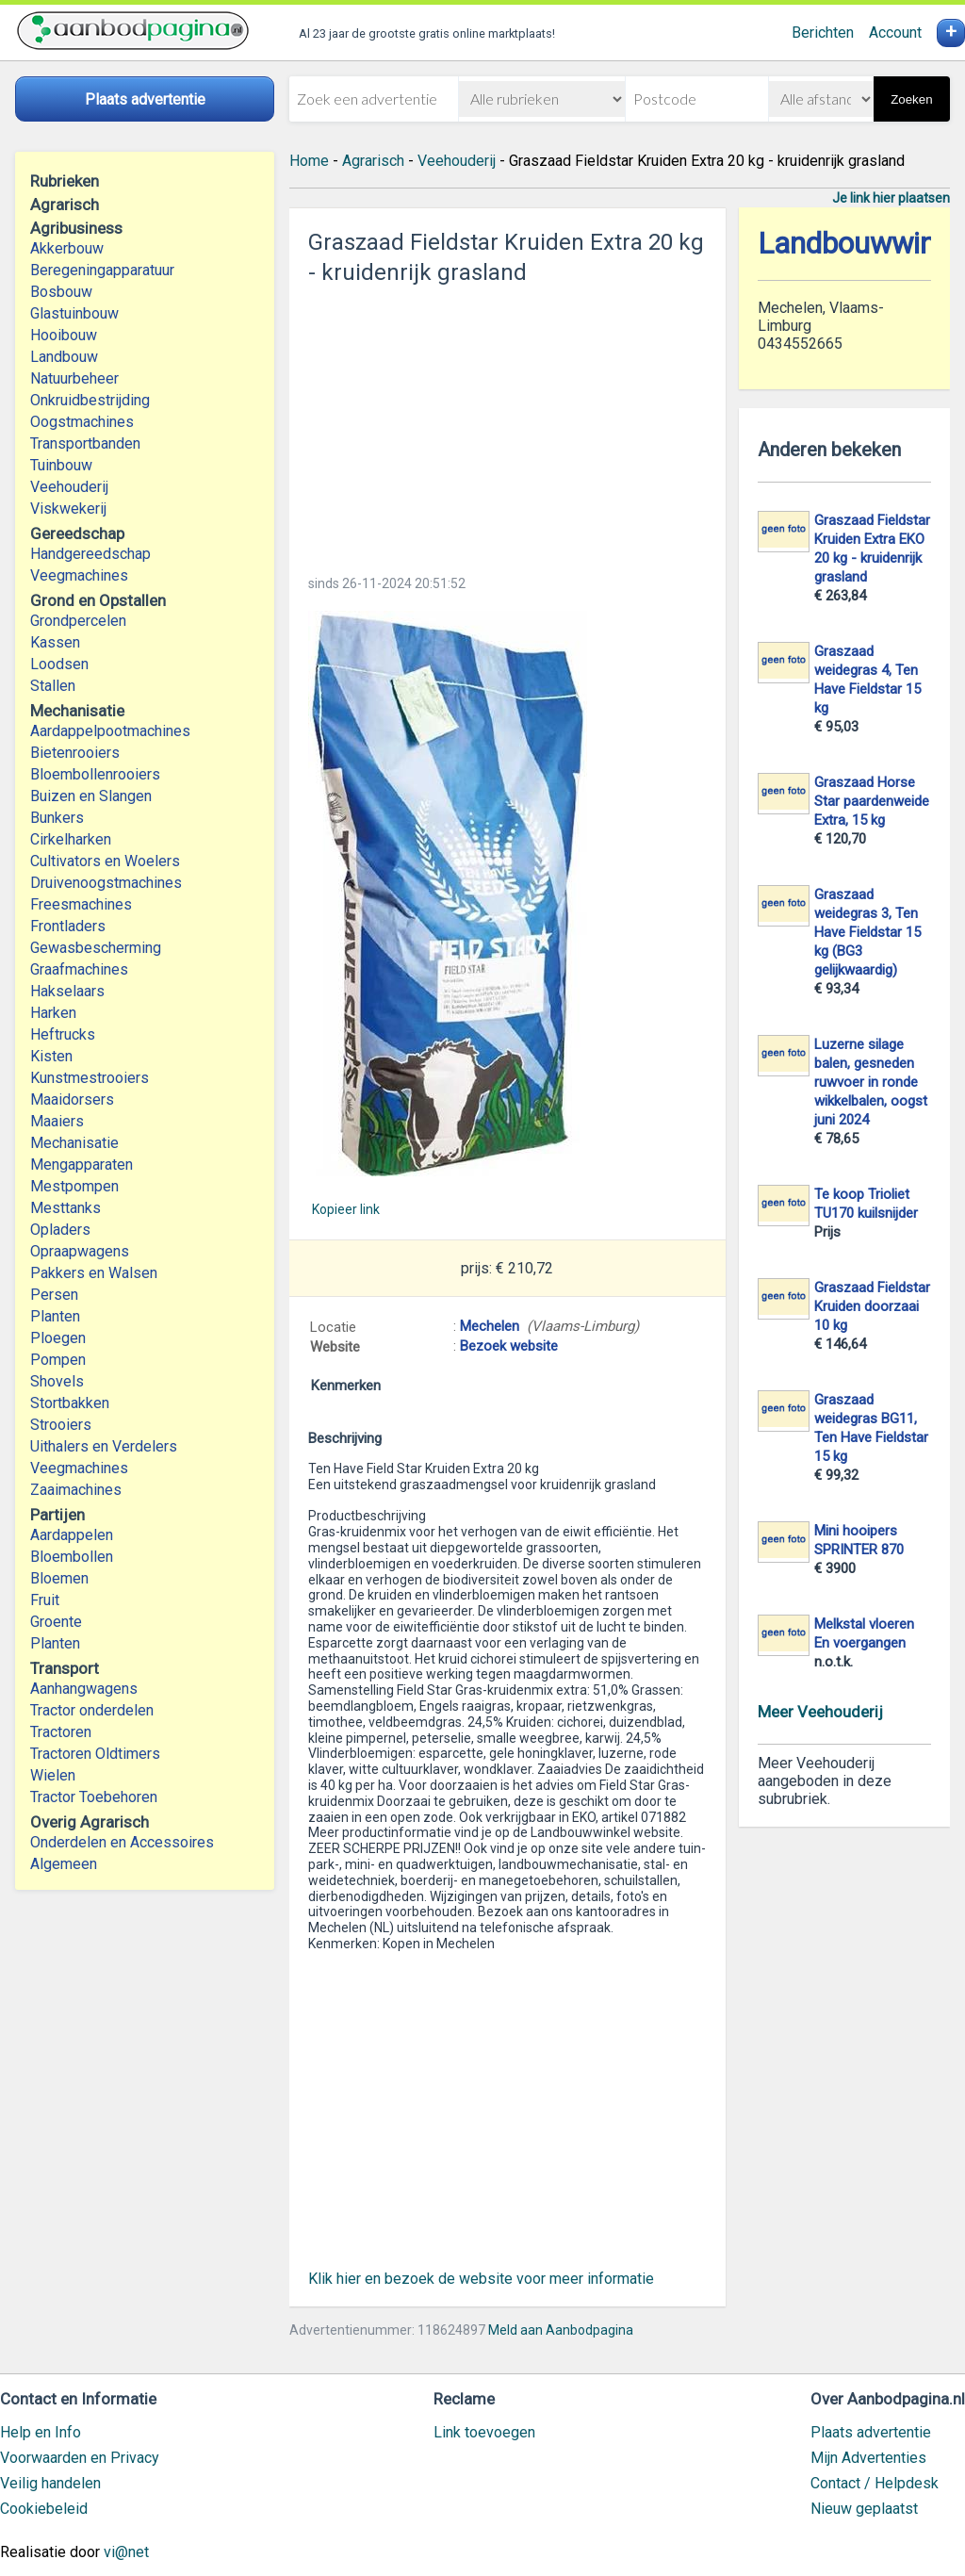  I want to click on Tractor Toebehoren, so click(93, 1797).